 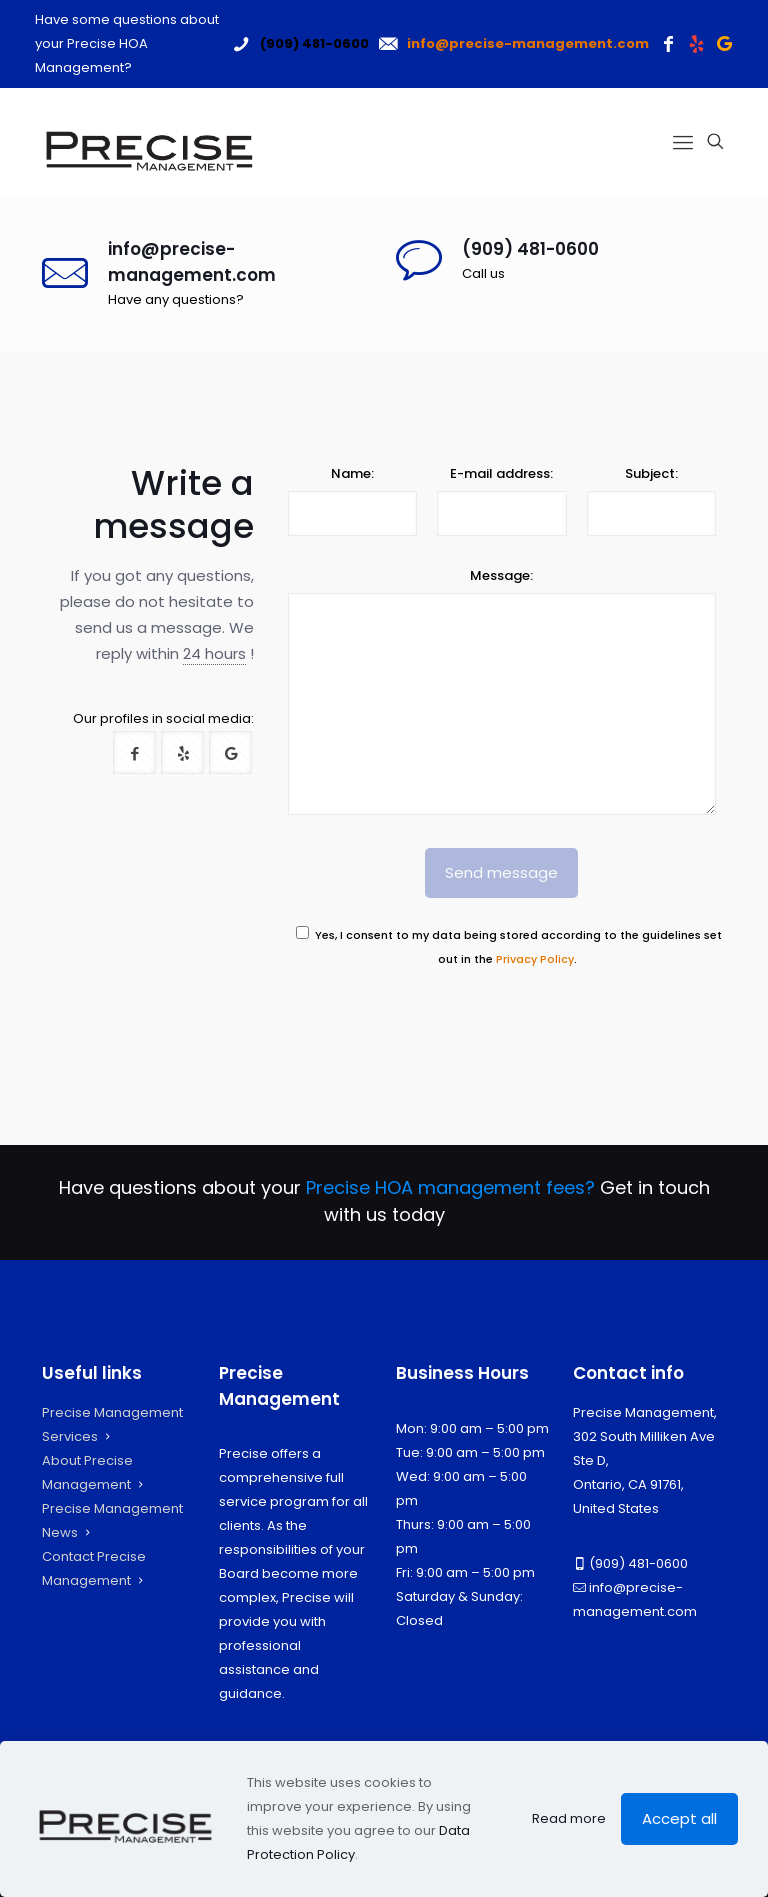 I want to click on Read more, so click(x=569, y=1818).